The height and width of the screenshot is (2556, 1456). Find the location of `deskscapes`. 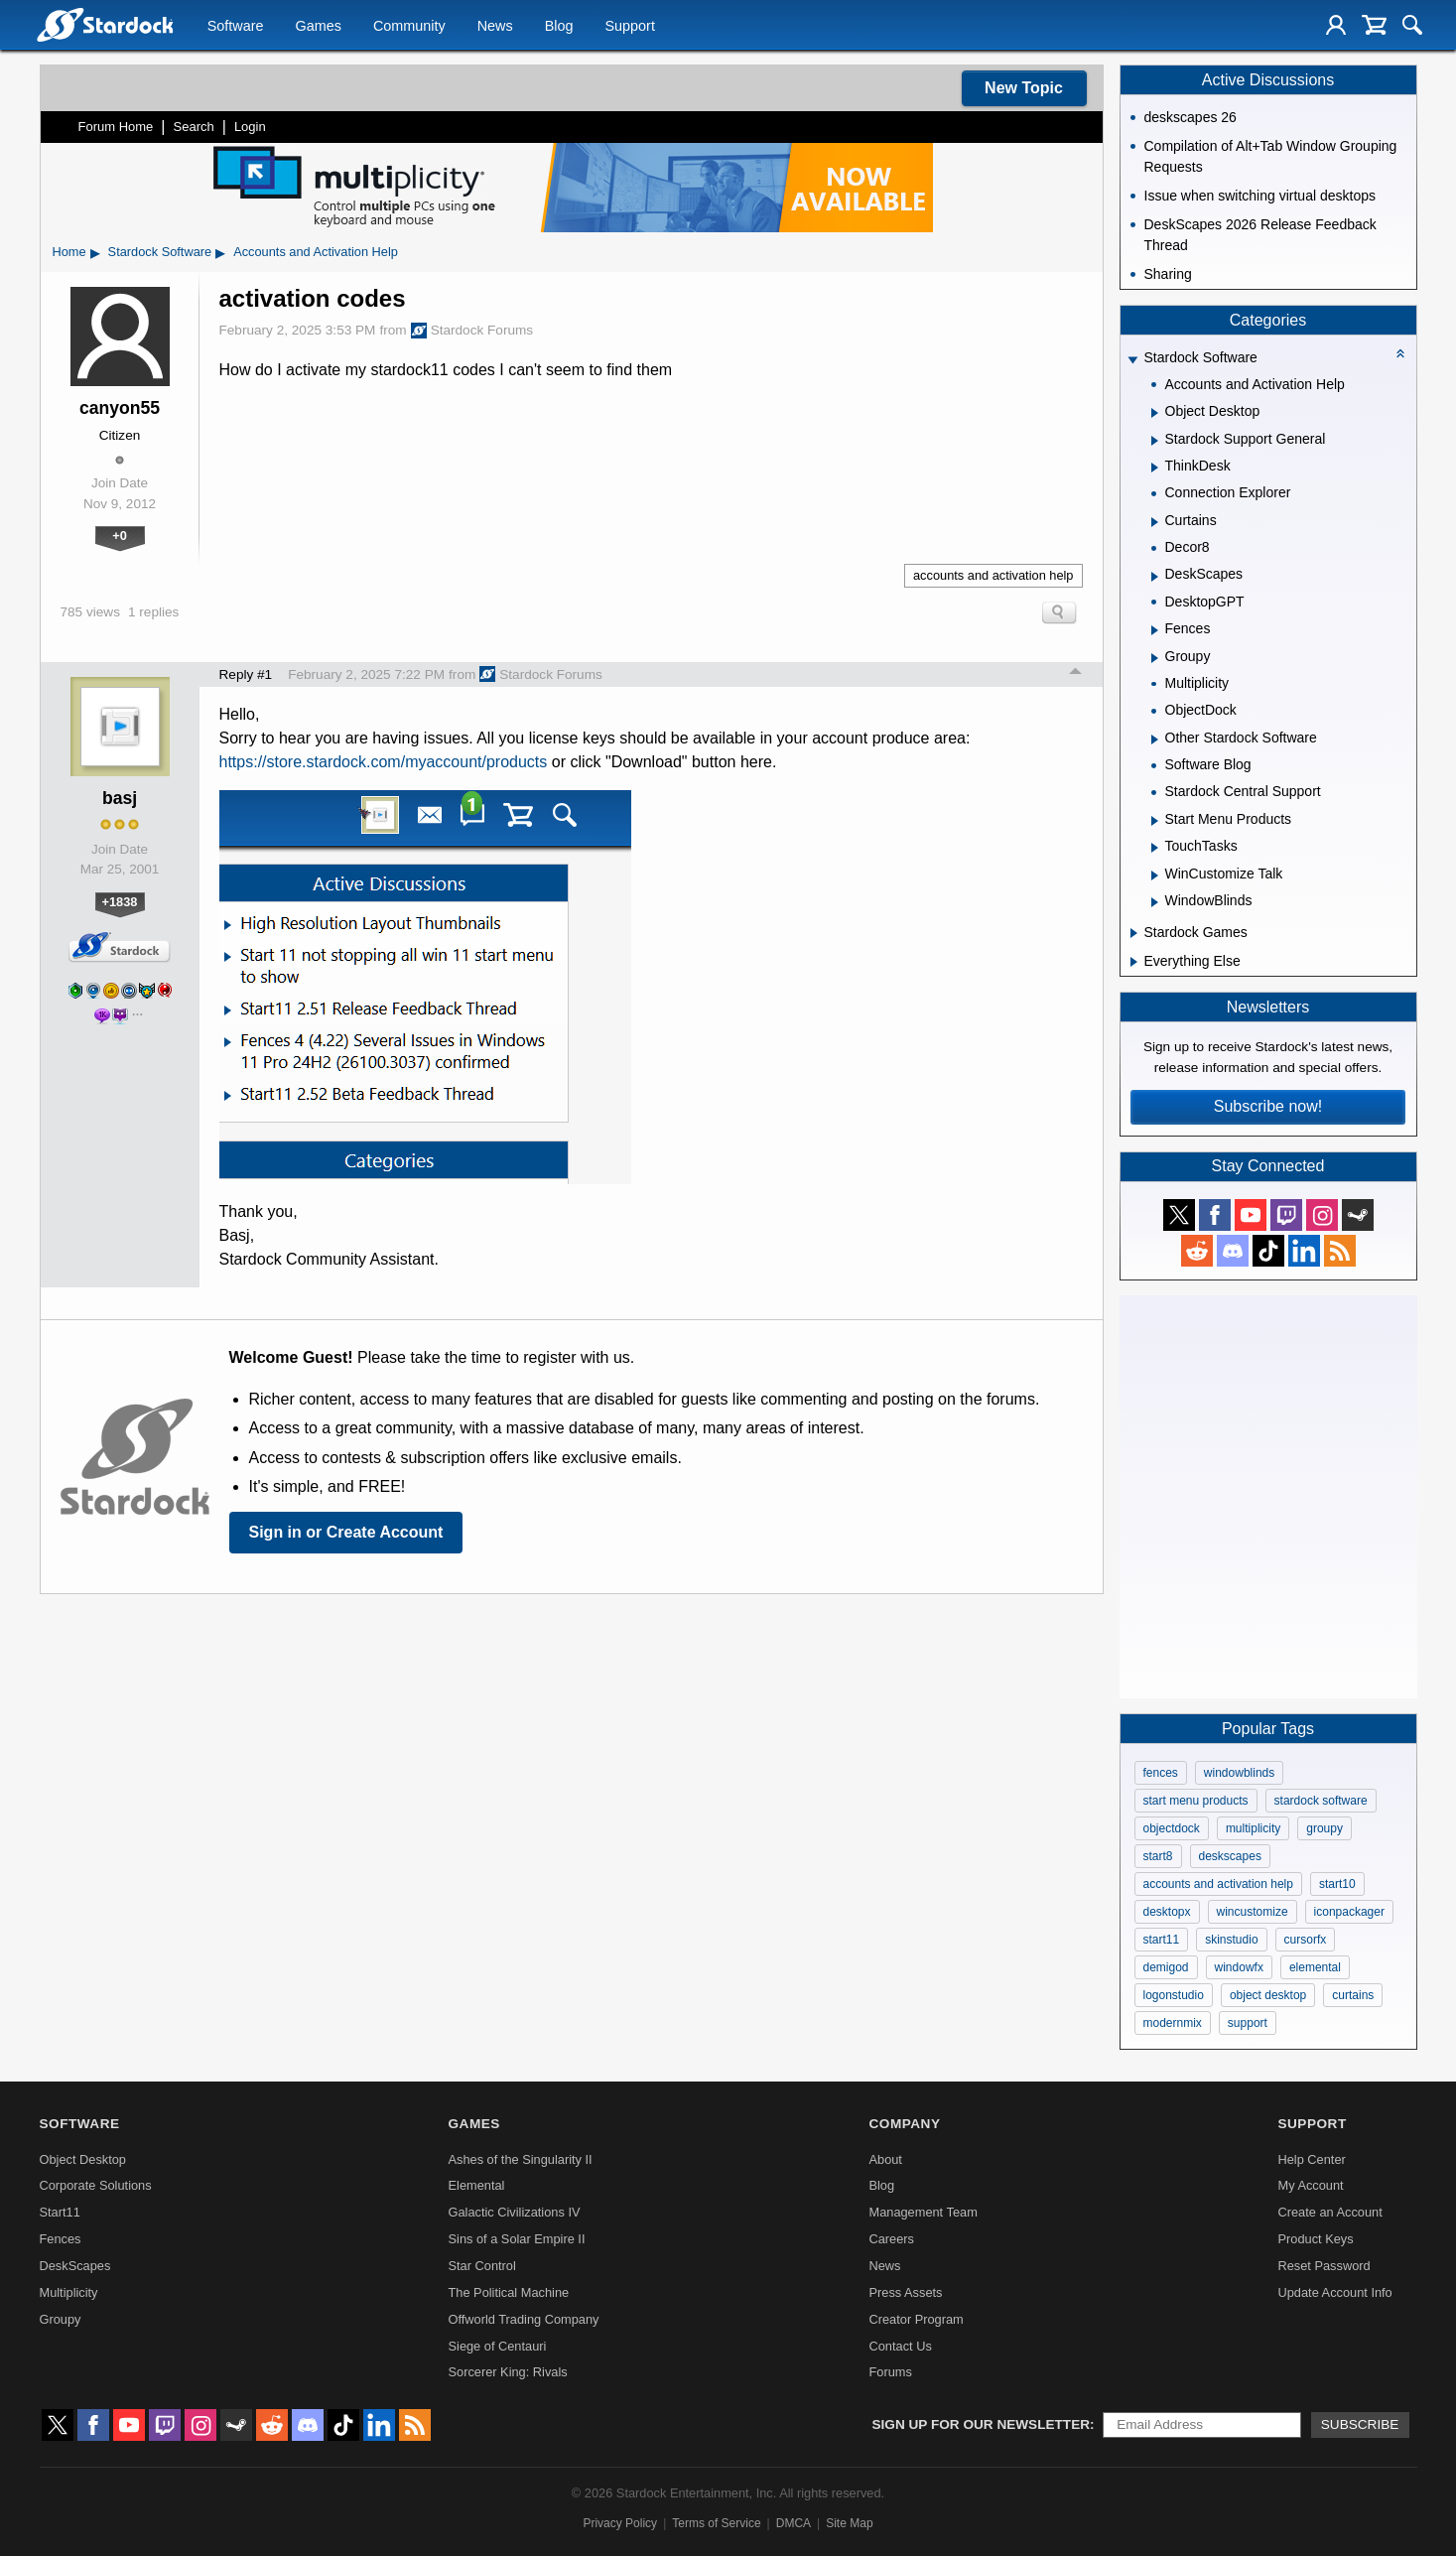

deskscapes is located at coordinates (1230, 1856).